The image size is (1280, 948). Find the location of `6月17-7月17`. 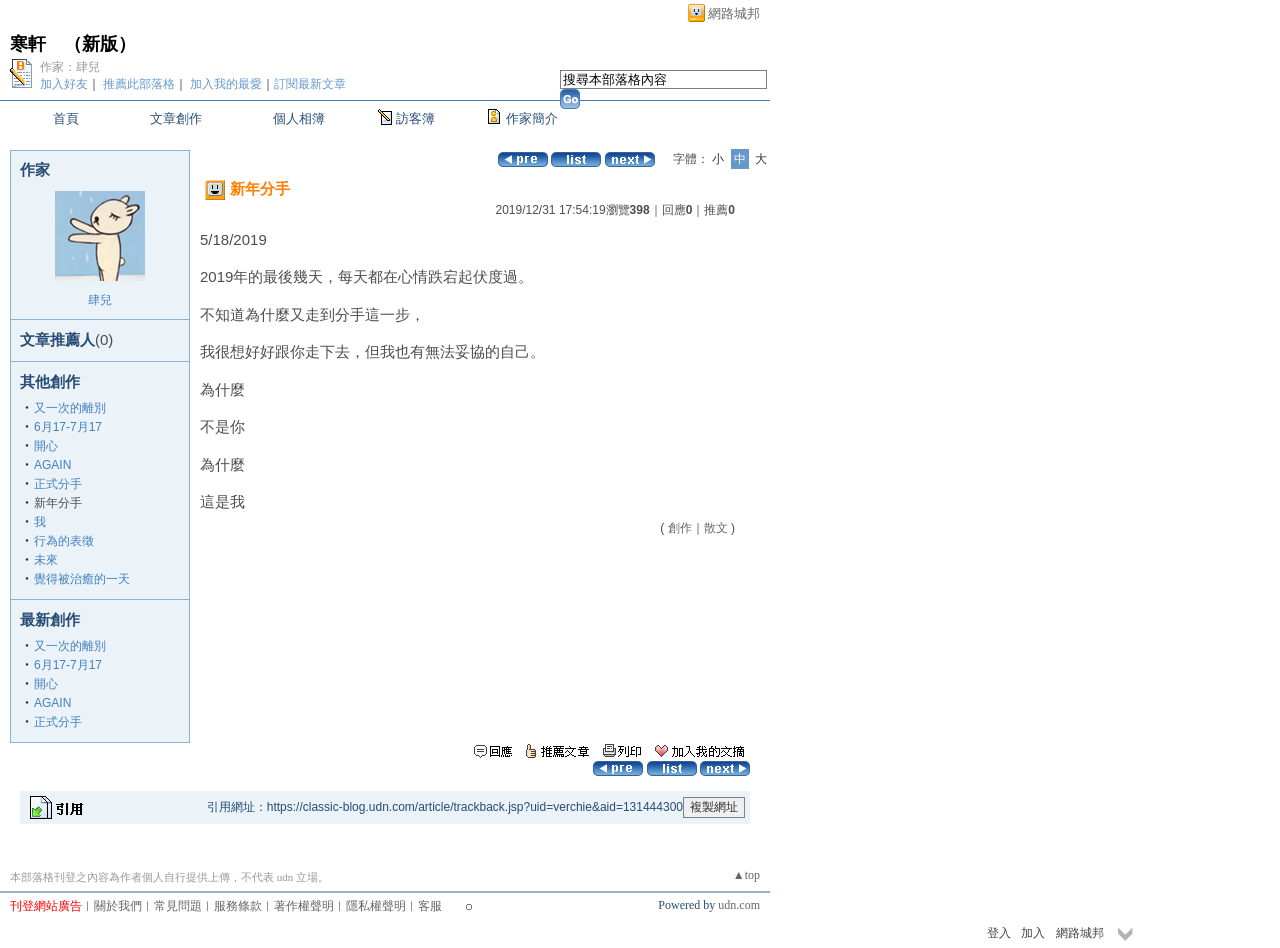

6月17-7月17 is located at coordinates (68, 427).